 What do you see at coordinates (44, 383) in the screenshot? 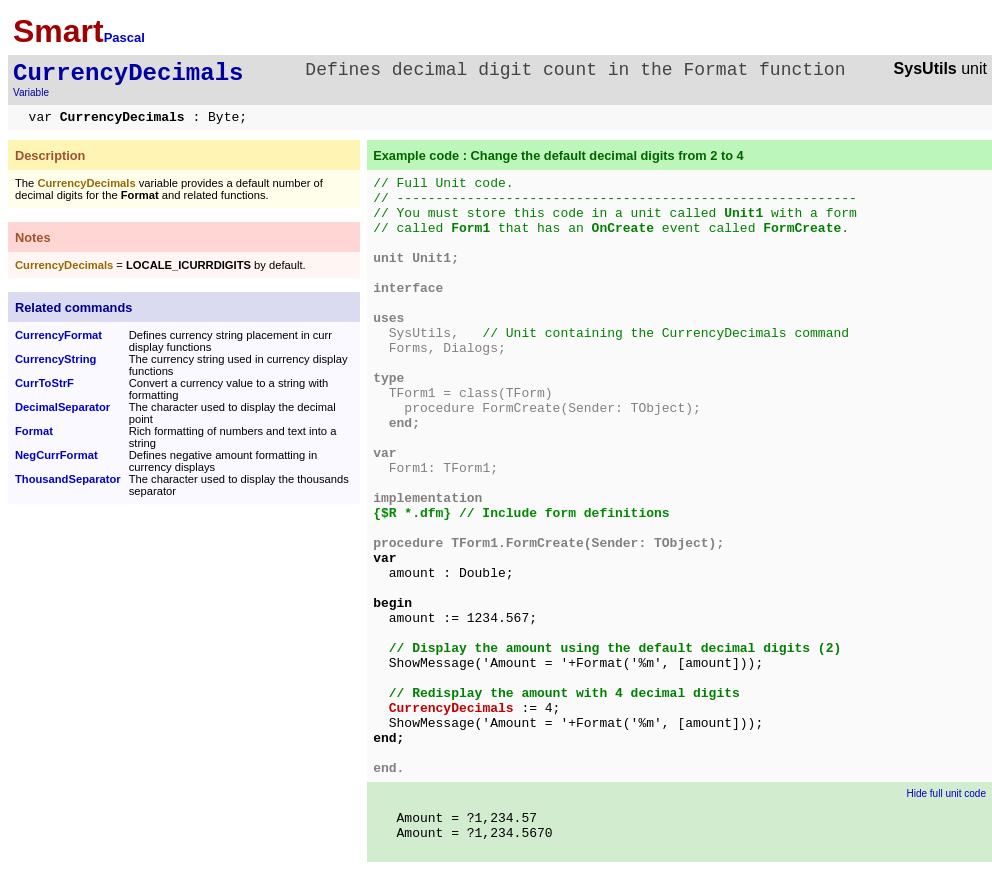
I see `CurrToStrF` at bounding box center [44, 383].